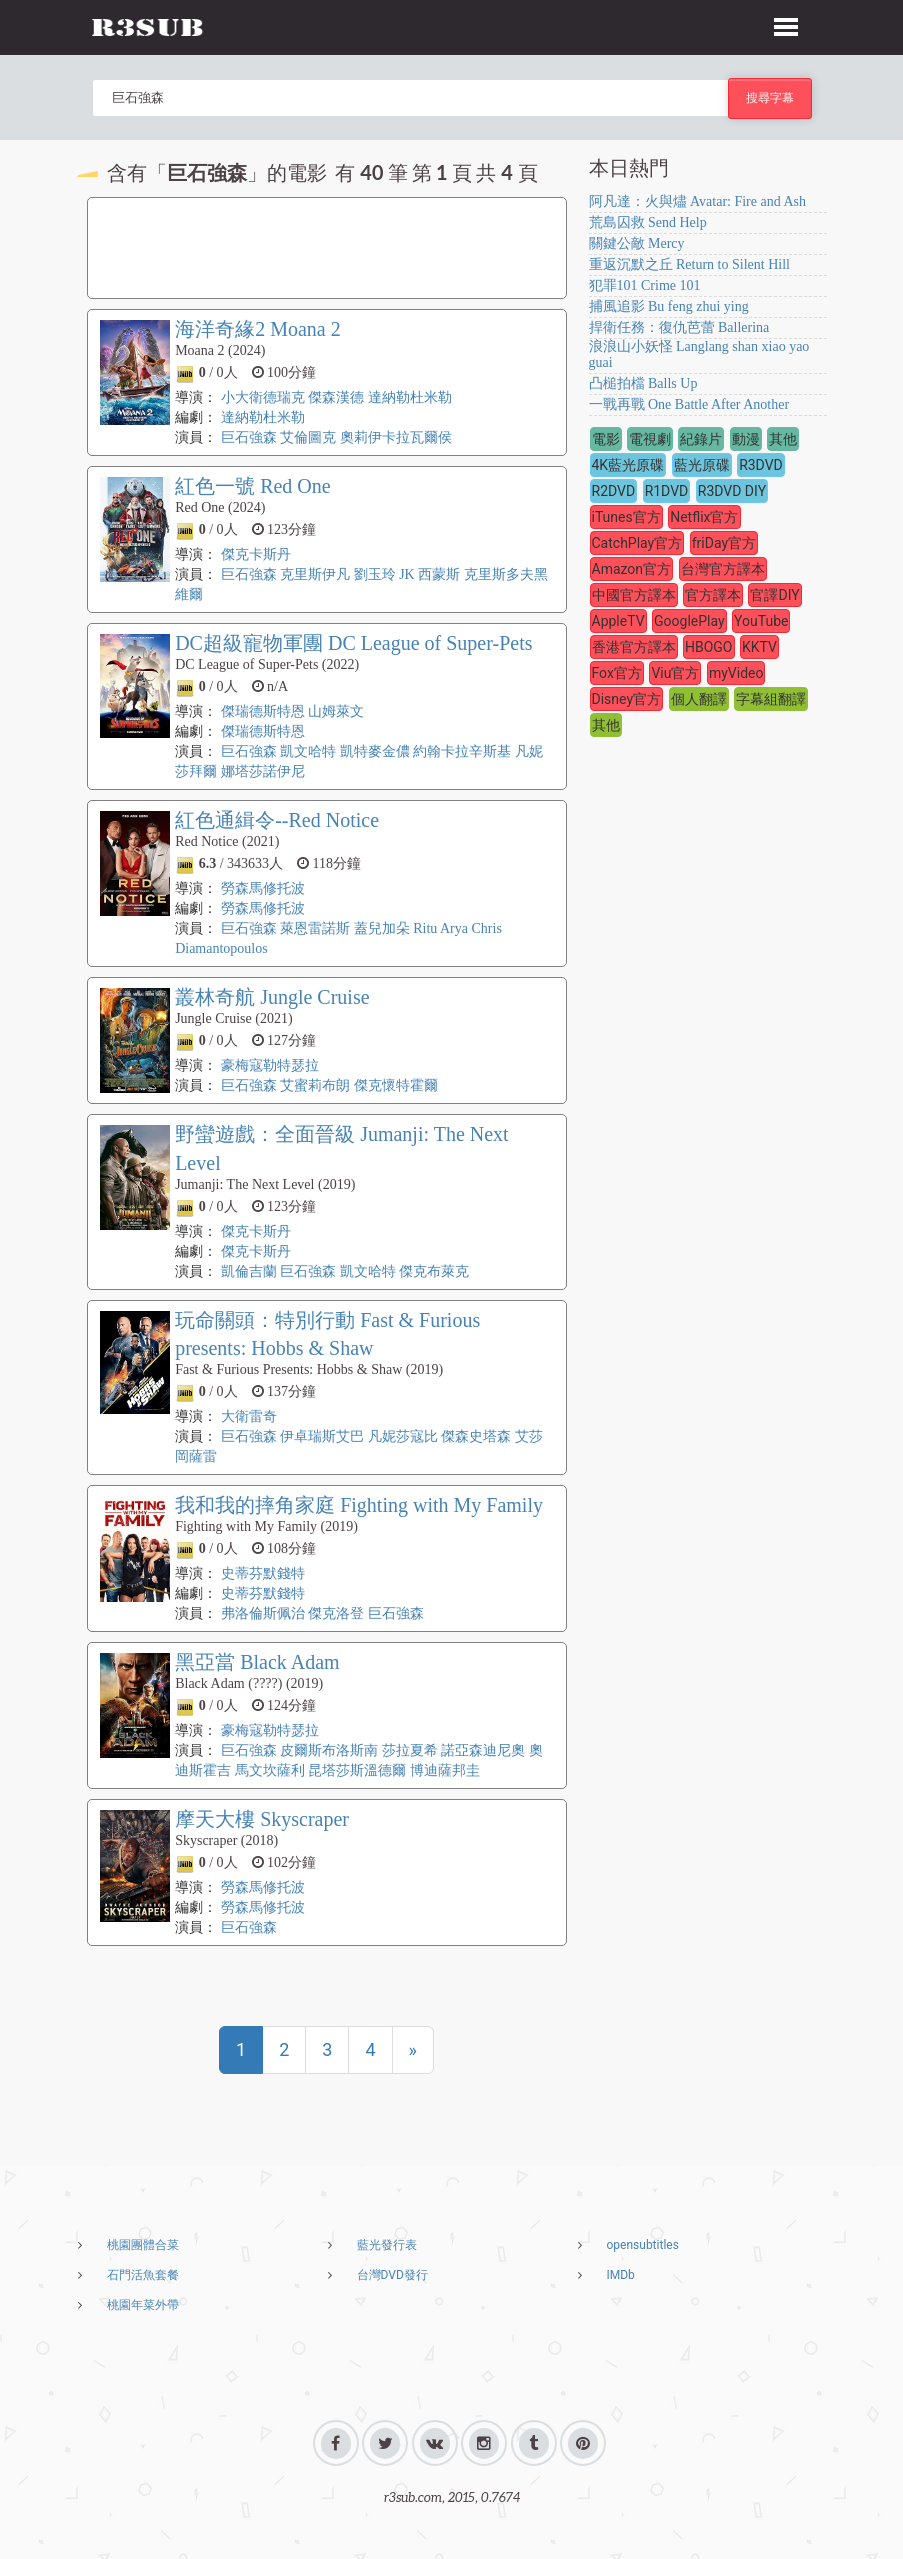 This screenshot has width=903, height=2559. Describe the element at coordinates (724, 543) in the screenshot. I see `friDay官方` at that location.